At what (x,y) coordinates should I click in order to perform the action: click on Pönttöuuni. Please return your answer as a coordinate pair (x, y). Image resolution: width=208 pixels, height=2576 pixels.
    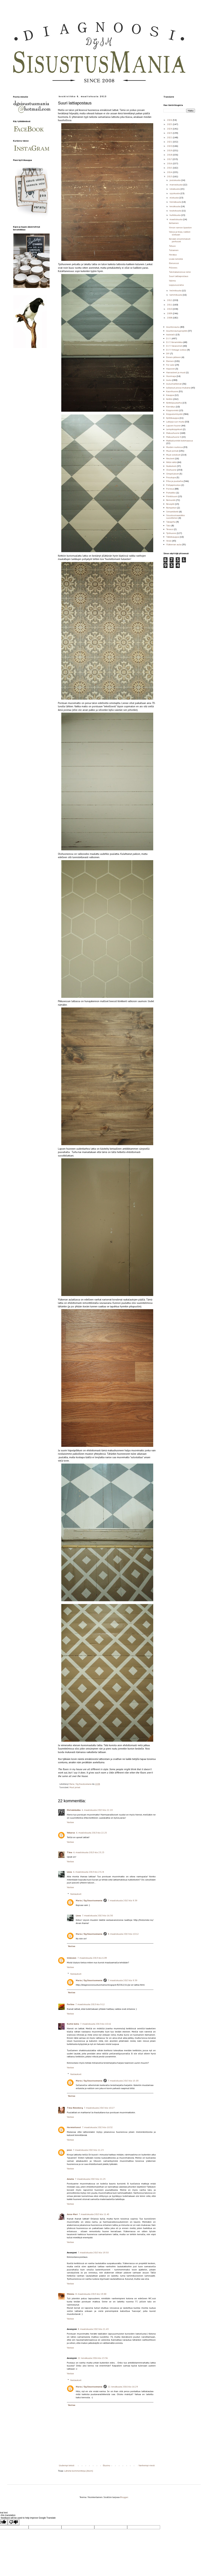
    Looking at the image, I should click on (171, 496).